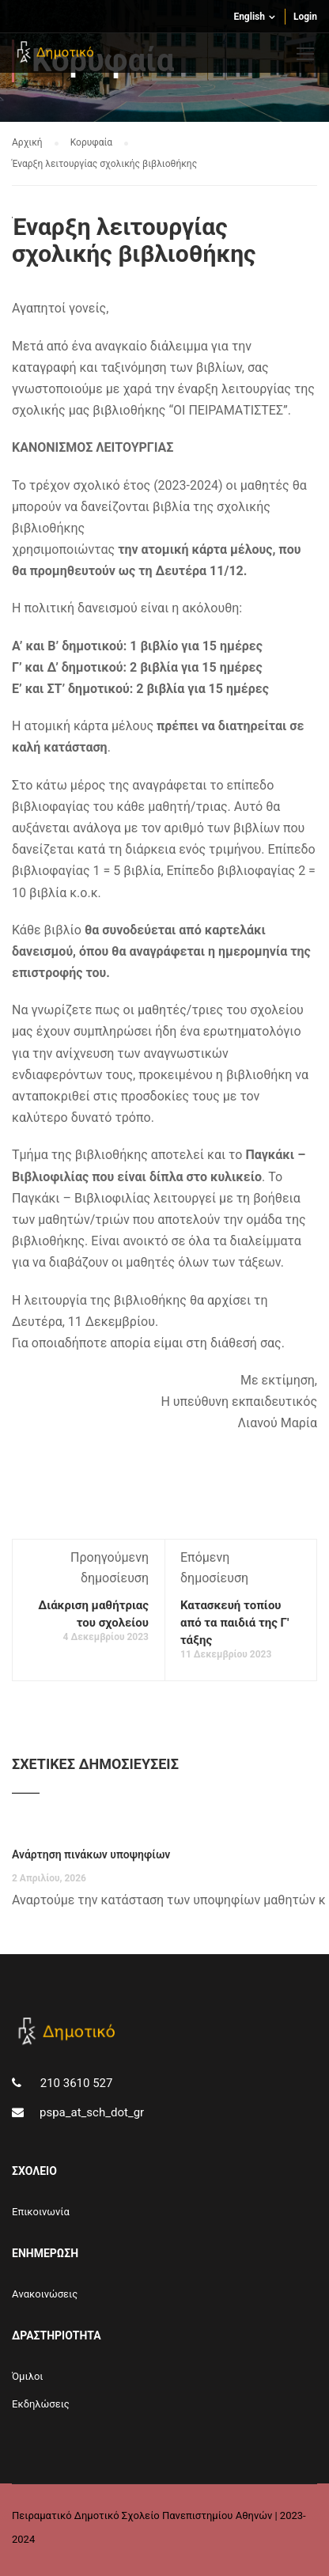  Describe the element at coordinates (234, 1622) in the screenshot. I see `Κατασκευή τοπίου από τα παιδιά της Γ' τάξης` at that location.